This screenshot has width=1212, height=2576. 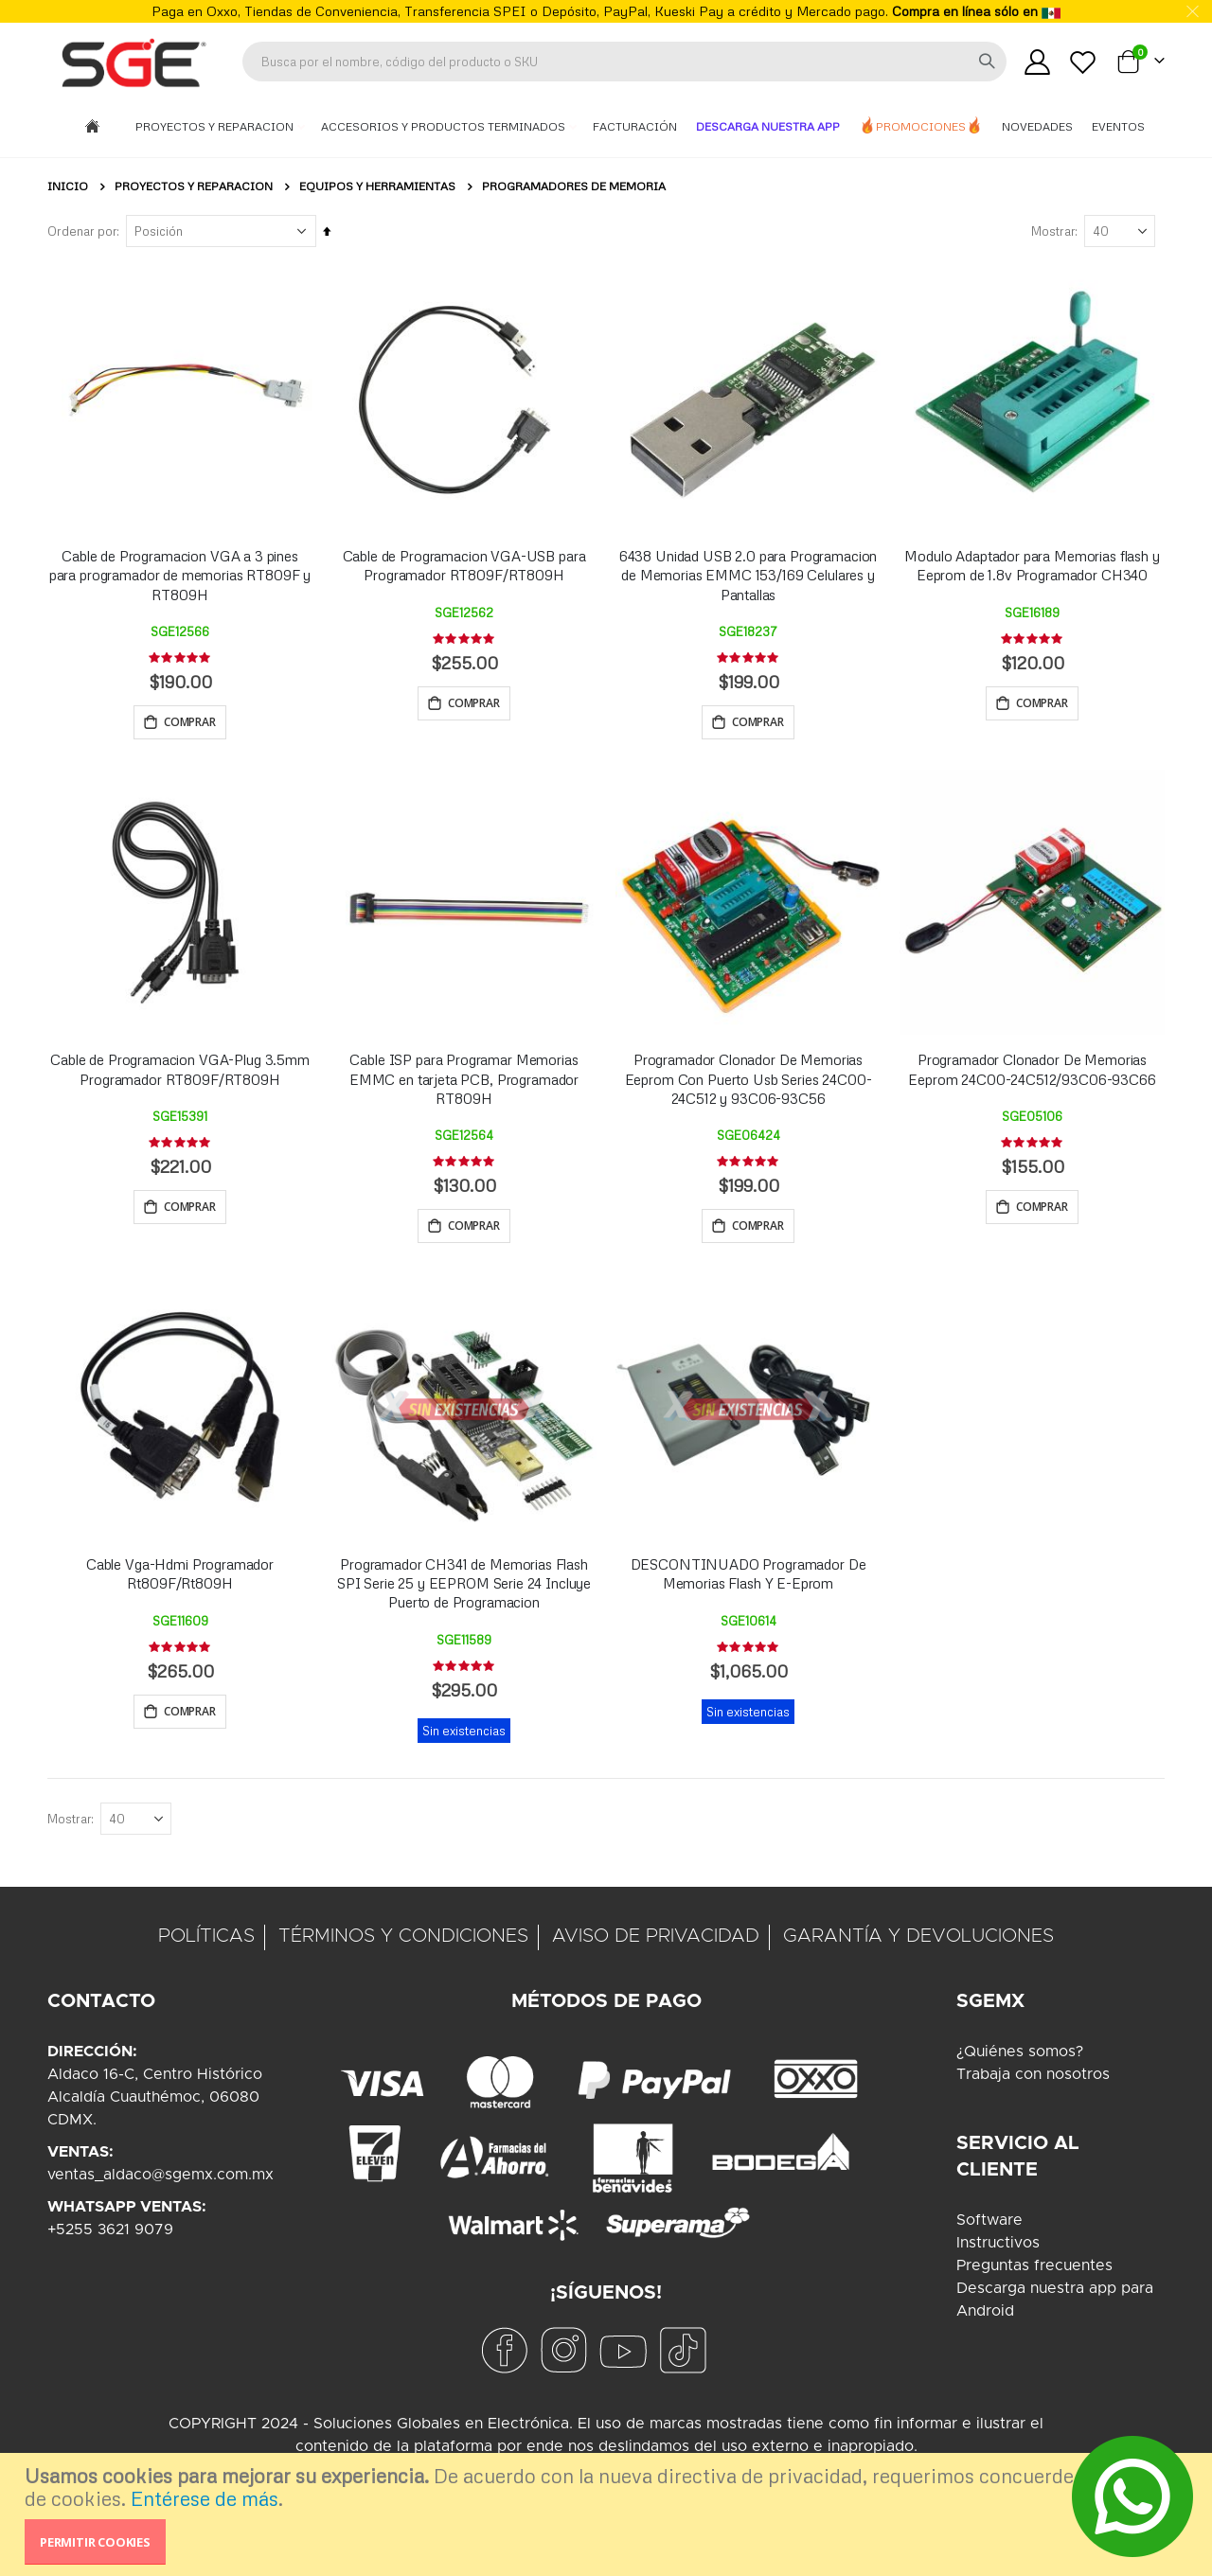 What do you see at coordinates (81, 231) in the screenshot?
I see `Ordenar por` at bounding box center [81, 231].